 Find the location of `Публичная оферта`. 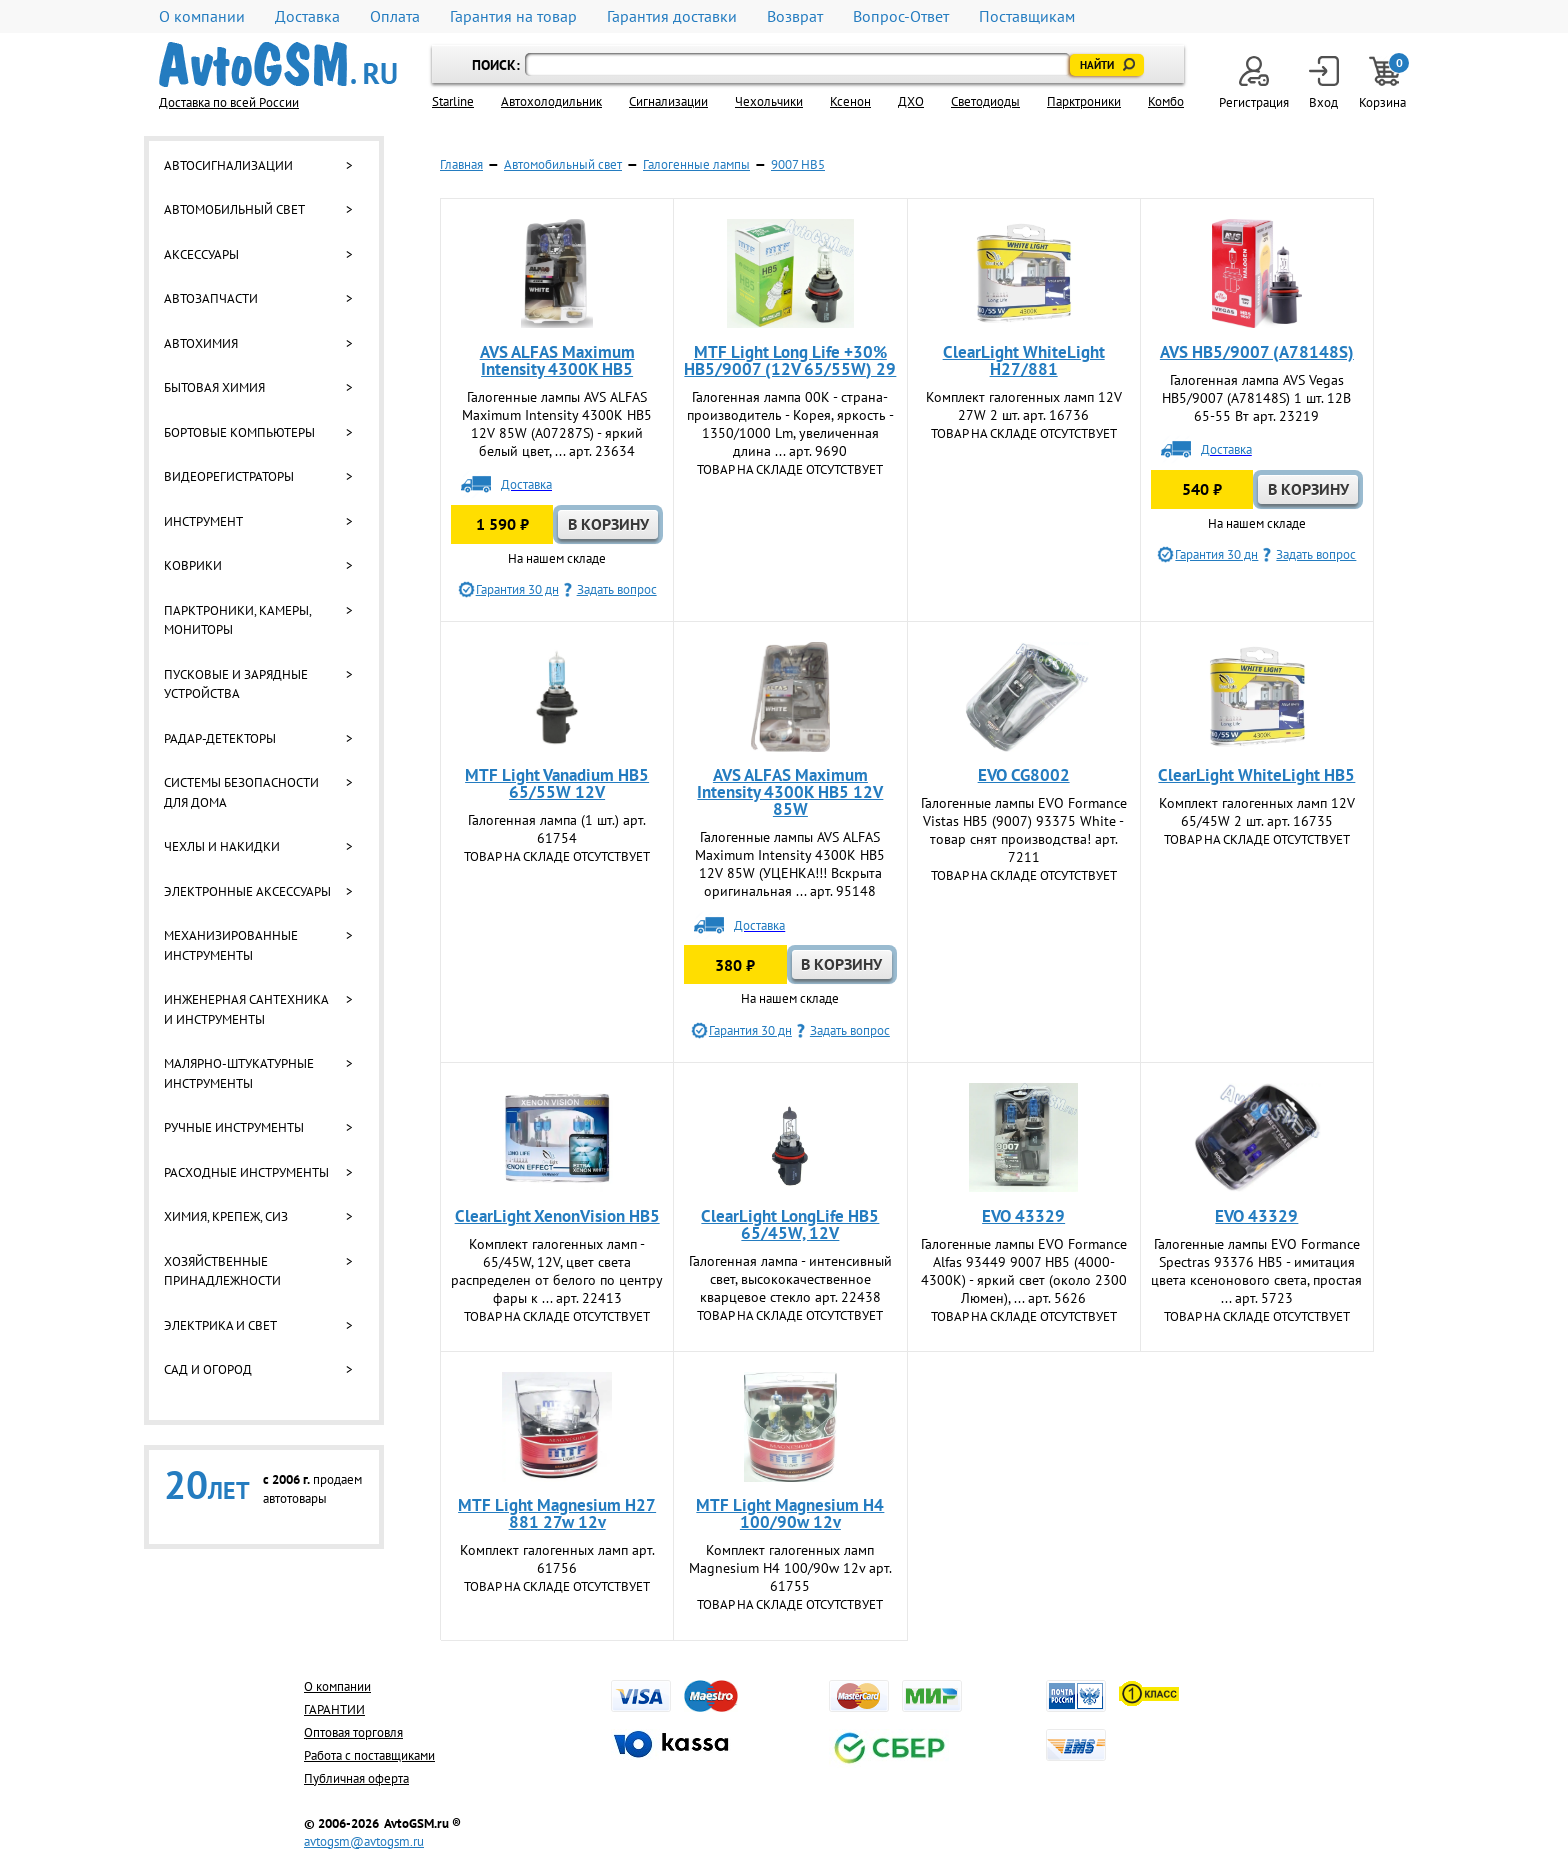

Публичная оферта is located at coordinates (356, 1778).